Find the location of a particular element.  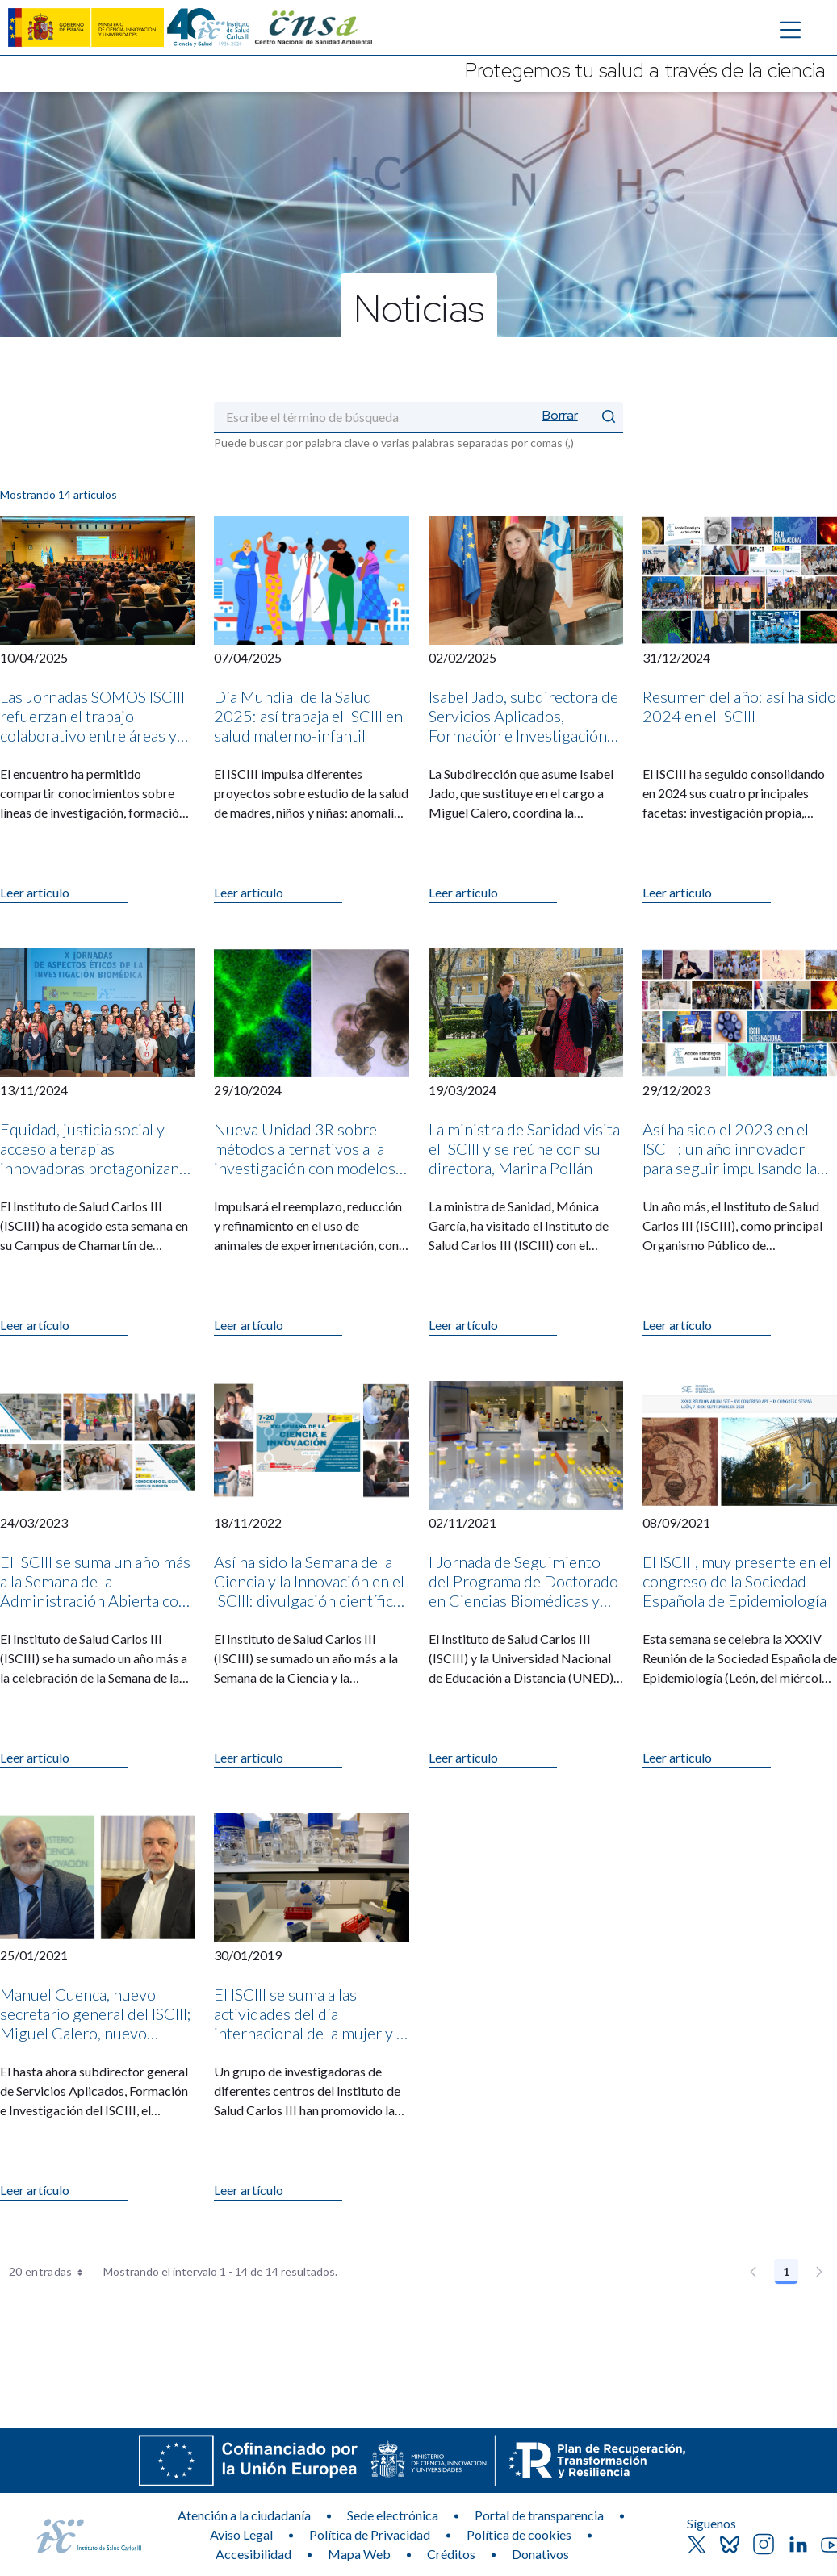

Política de Privacidad is located at coordinates (369, 2534).